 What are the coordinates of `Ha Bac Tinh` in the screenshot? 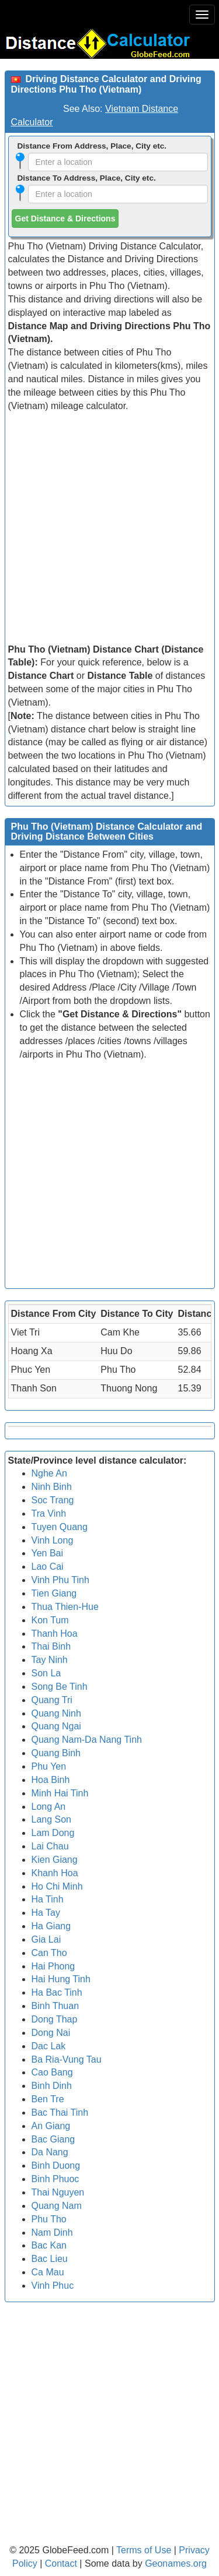 It's located at (57, 1992).